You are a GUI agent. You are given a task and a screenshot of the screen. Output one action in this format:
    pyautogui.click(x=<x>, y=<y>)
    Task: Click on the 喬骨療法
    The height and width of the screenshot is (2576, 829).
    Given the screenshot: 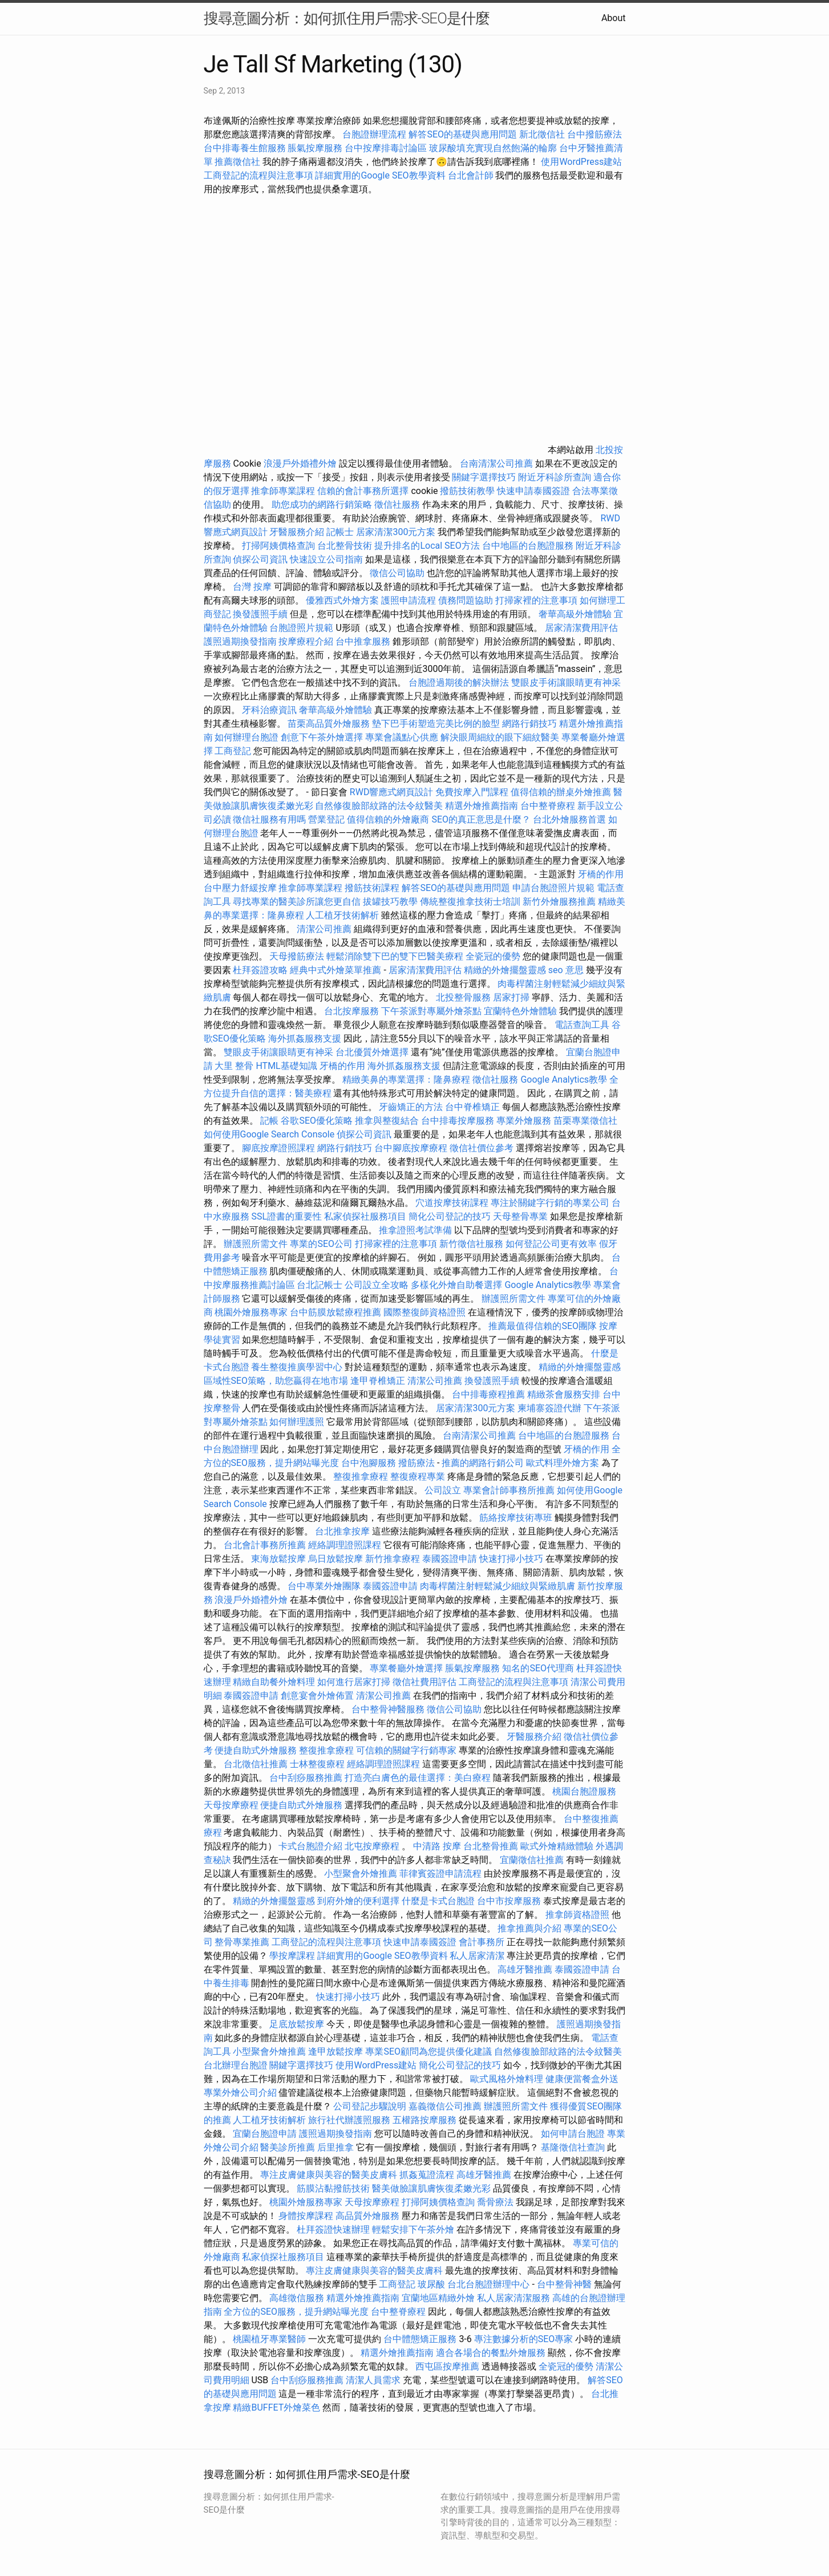 What is the action you would take?
    pyautogui.click(x=495, y=2202)
    